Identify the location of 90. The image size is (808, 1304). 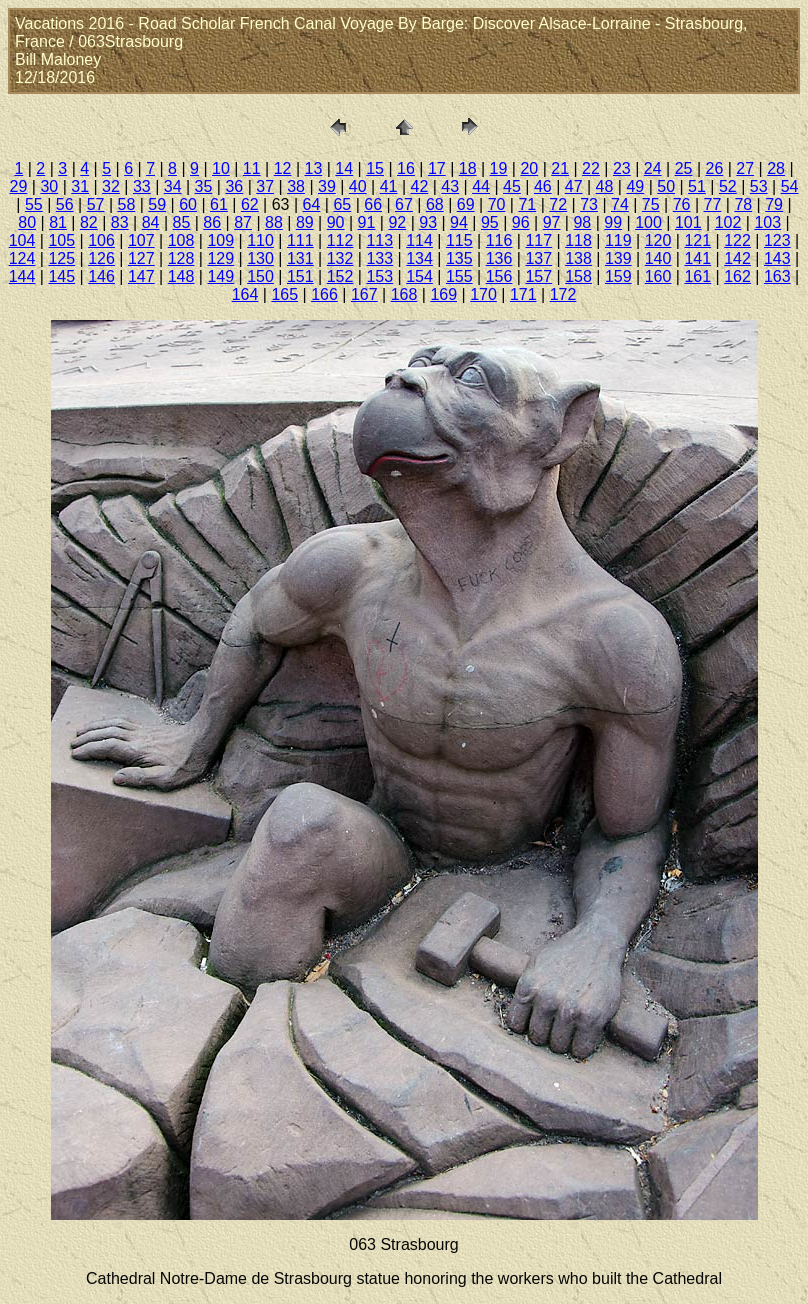
(336, 222).